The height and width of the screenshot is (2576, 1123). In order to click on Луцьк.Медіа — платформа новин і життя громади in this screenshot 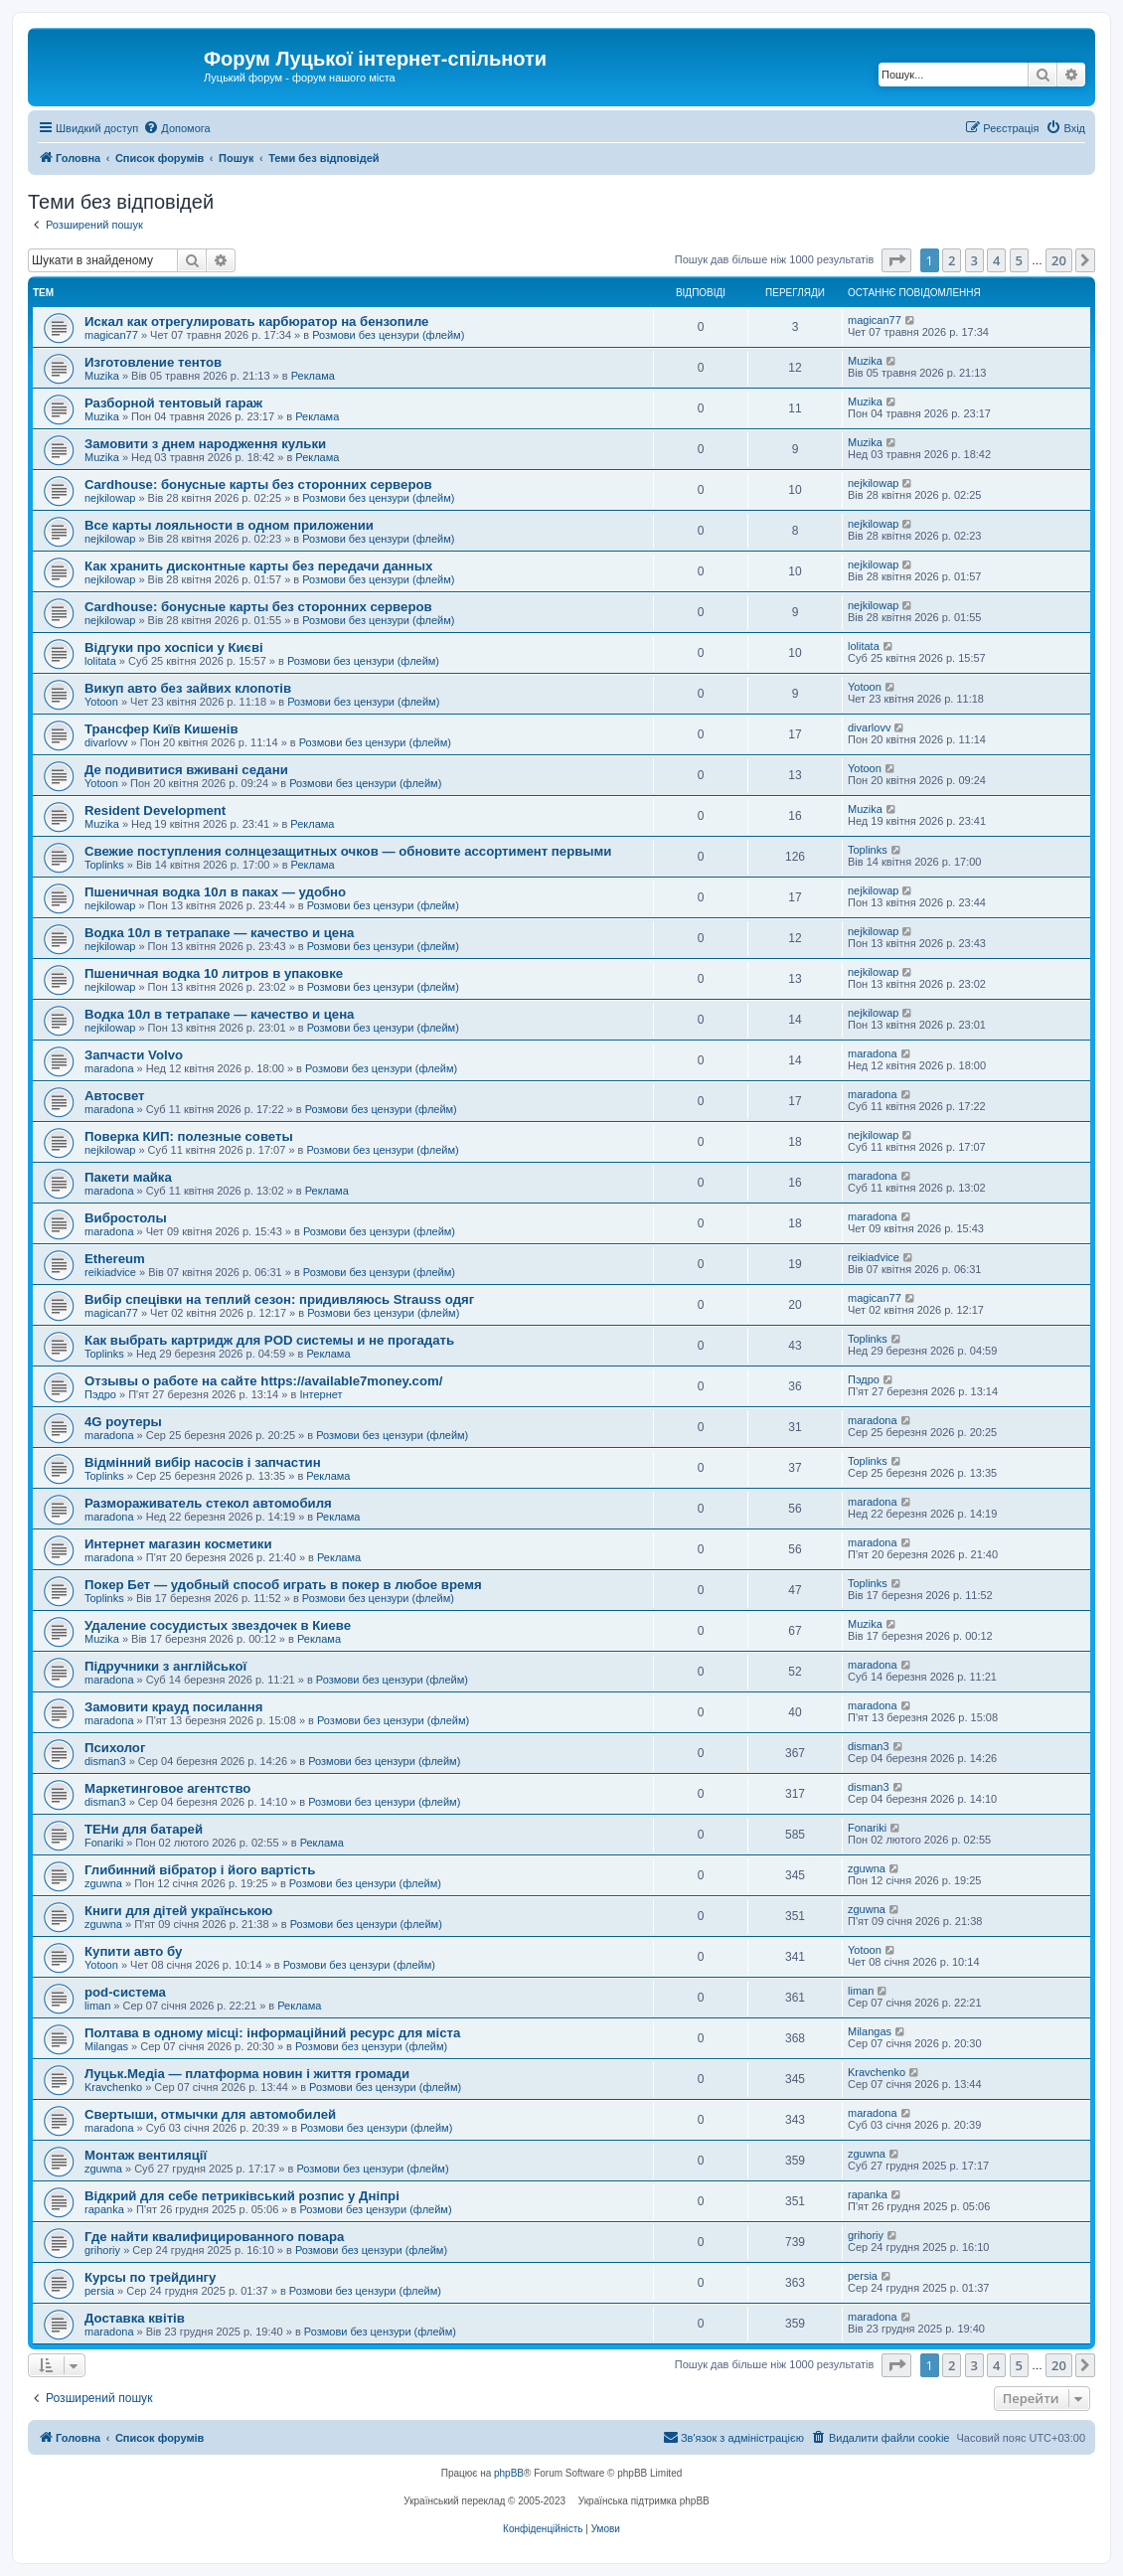, I will do `click(246, 2073)`.